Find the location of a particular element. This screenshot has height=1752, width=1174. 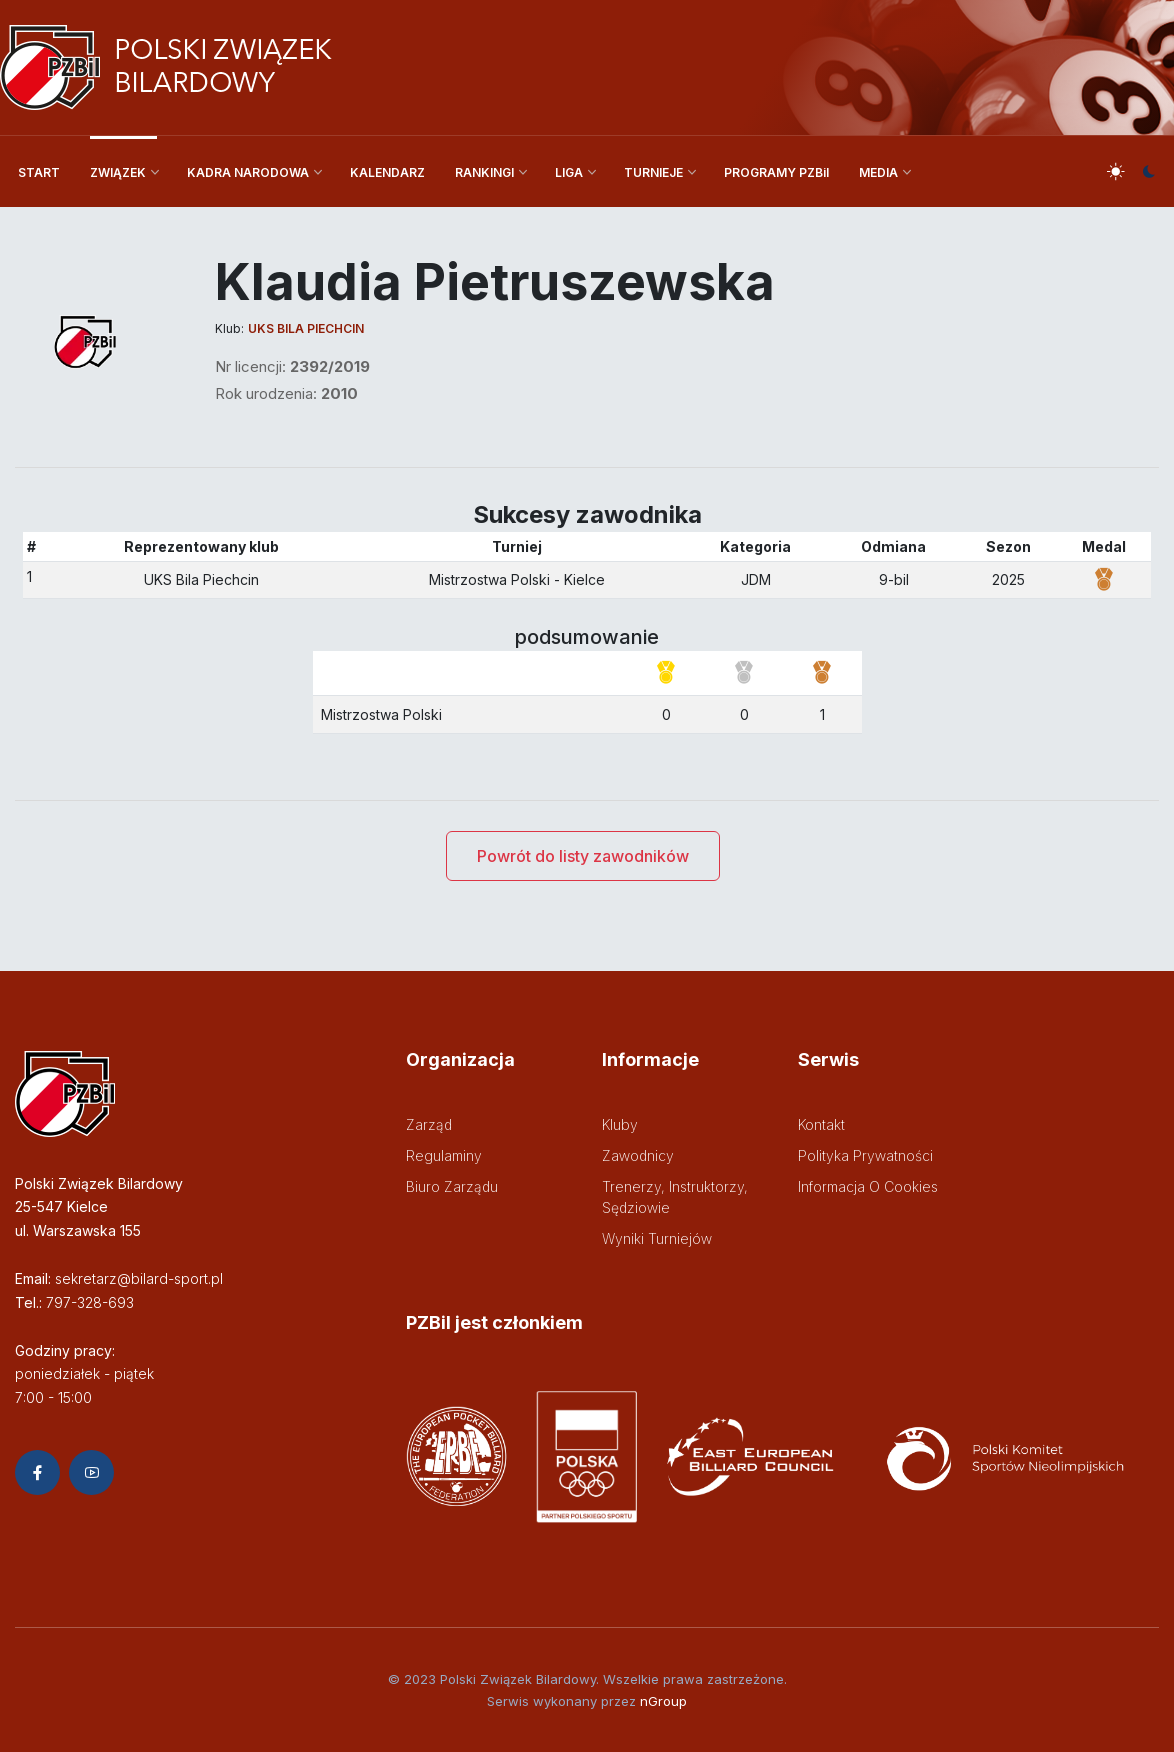

Regulaminy is located at coordinates (444, 1155).